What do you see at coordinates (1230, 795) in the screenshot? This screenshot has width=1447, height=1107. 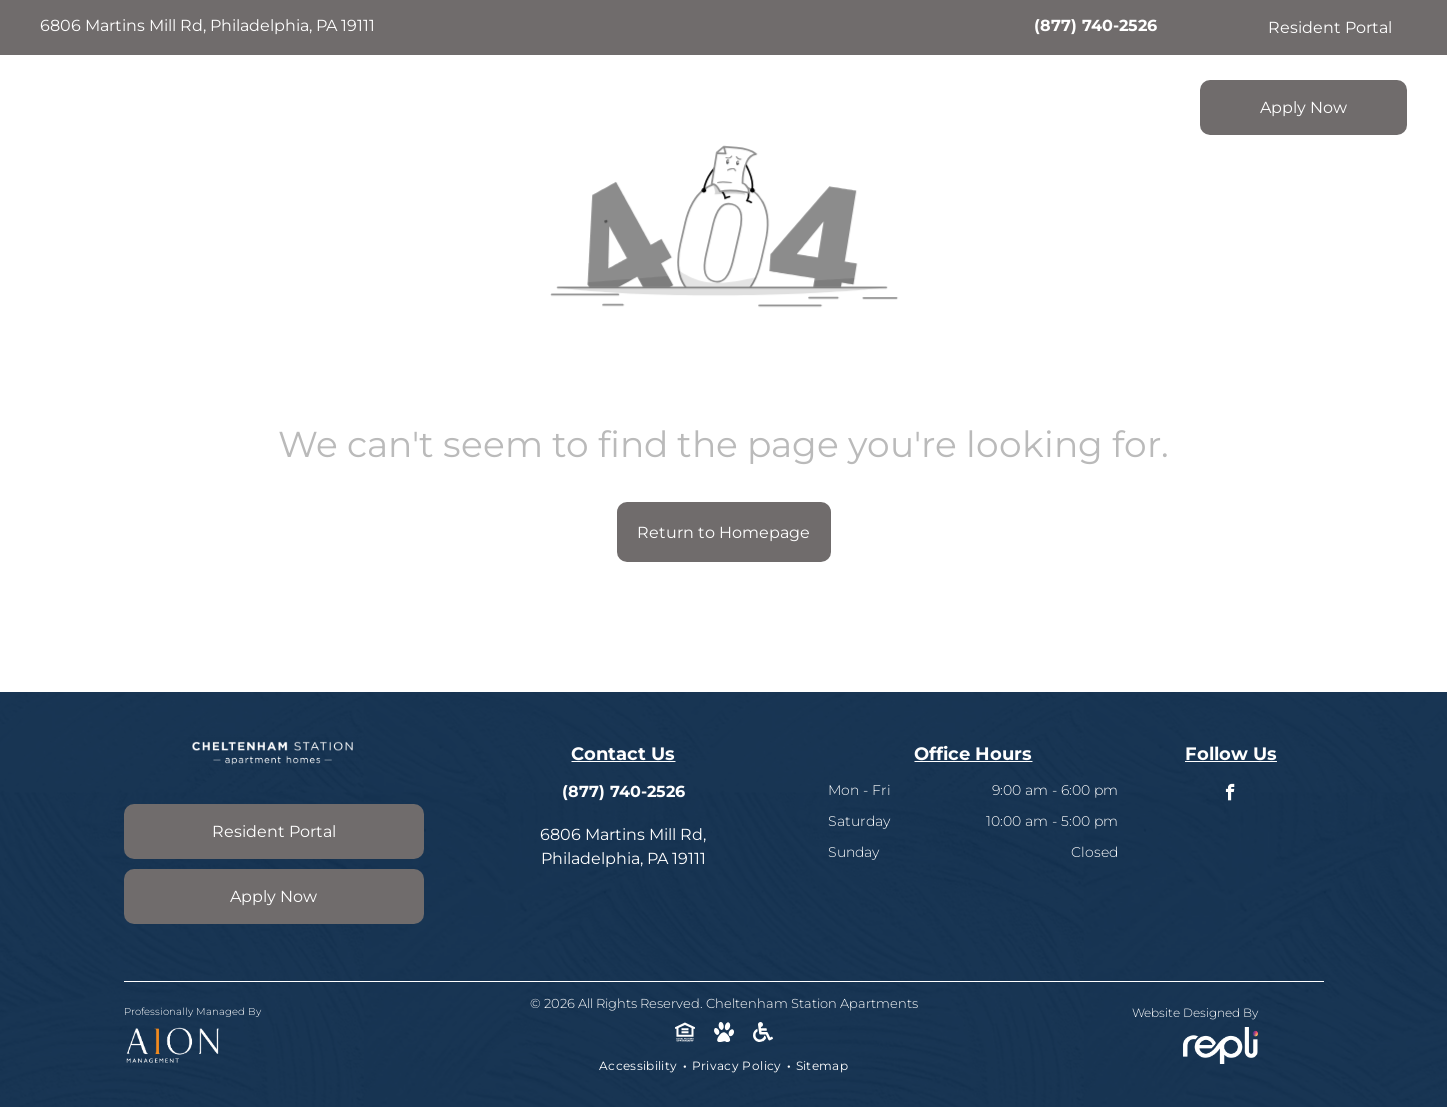 I see `[facebook]` at bounding box center [1230, 795].